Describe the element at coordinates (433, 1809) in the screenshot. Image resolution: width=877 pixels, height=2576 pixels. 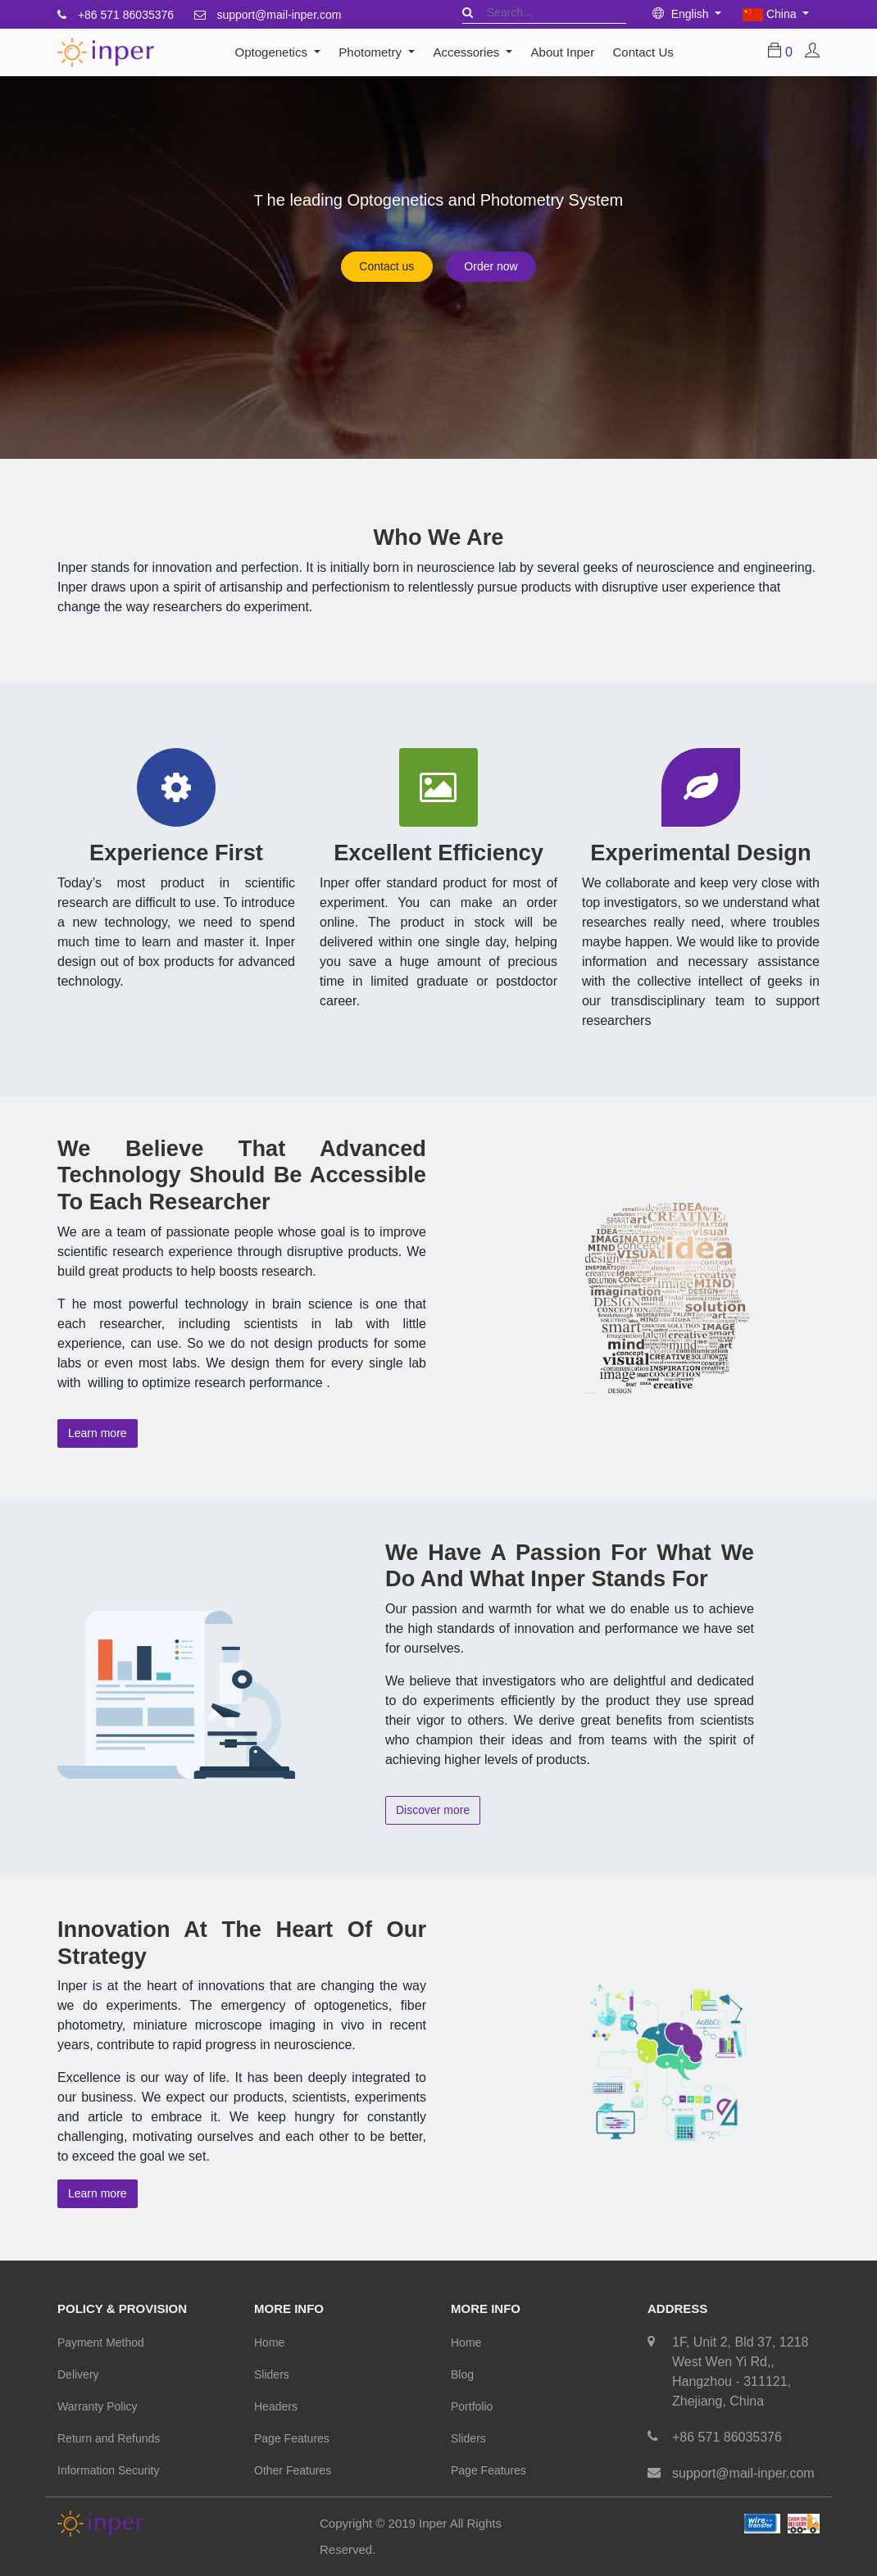
I see `Discover more` at that location.